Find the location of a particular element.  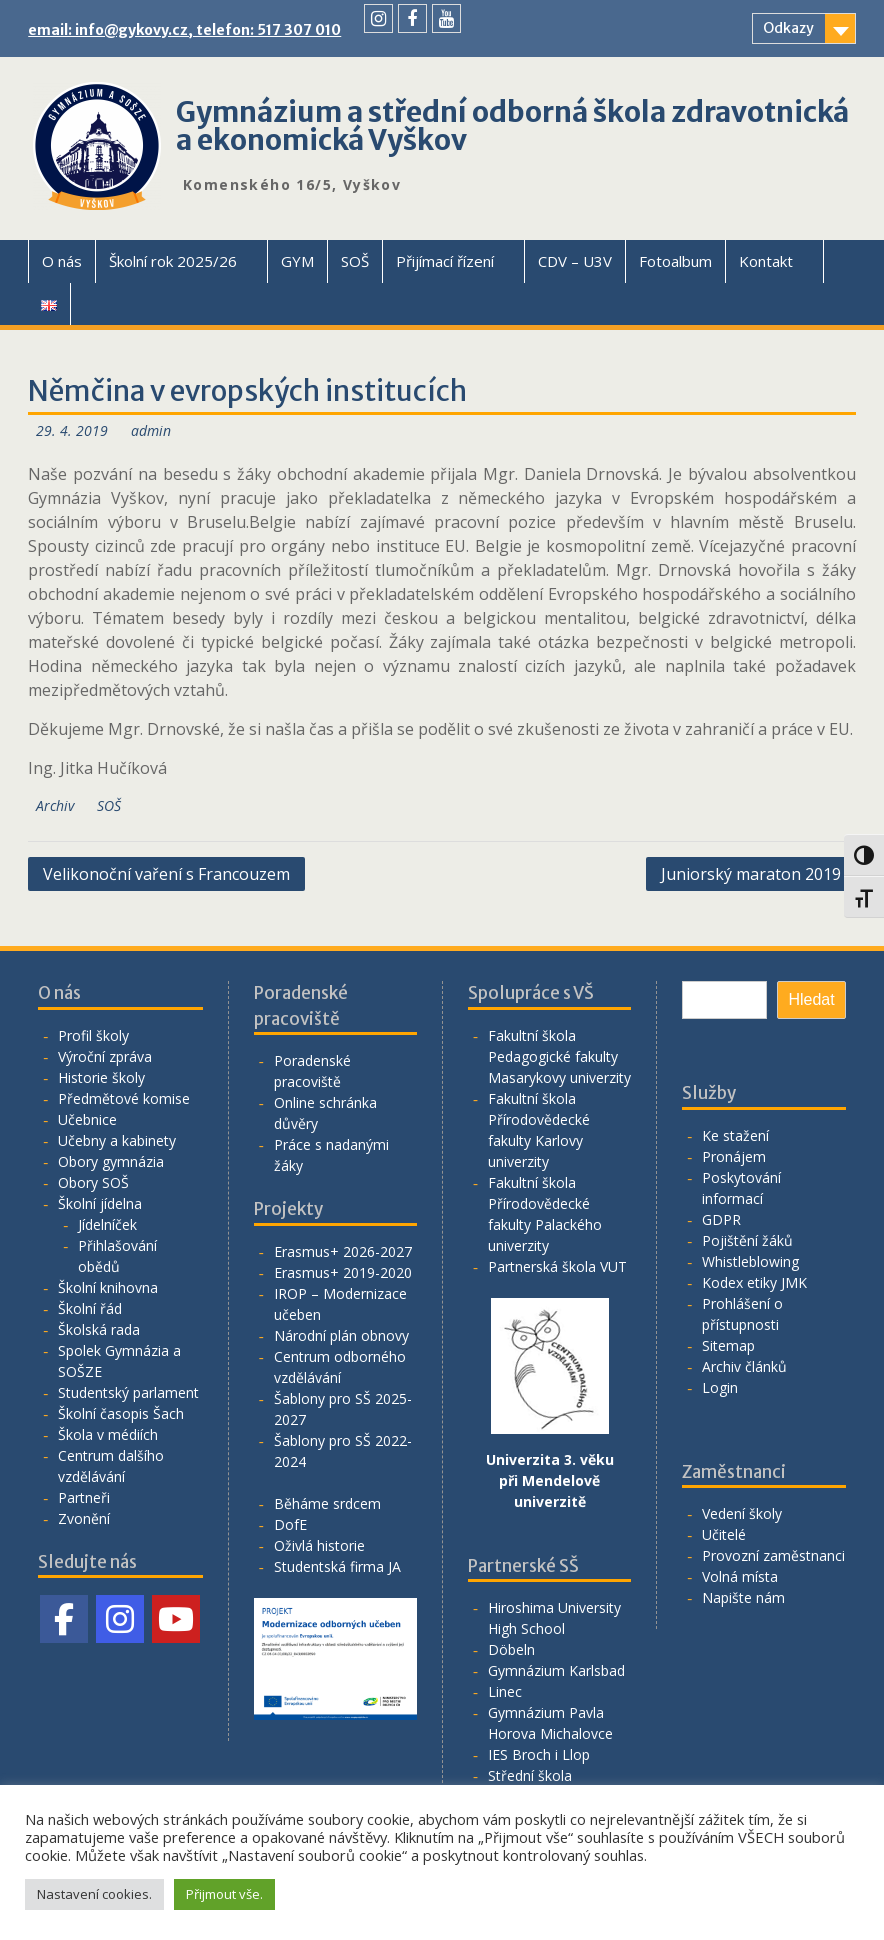

admin is located at coordinates (151, 430).